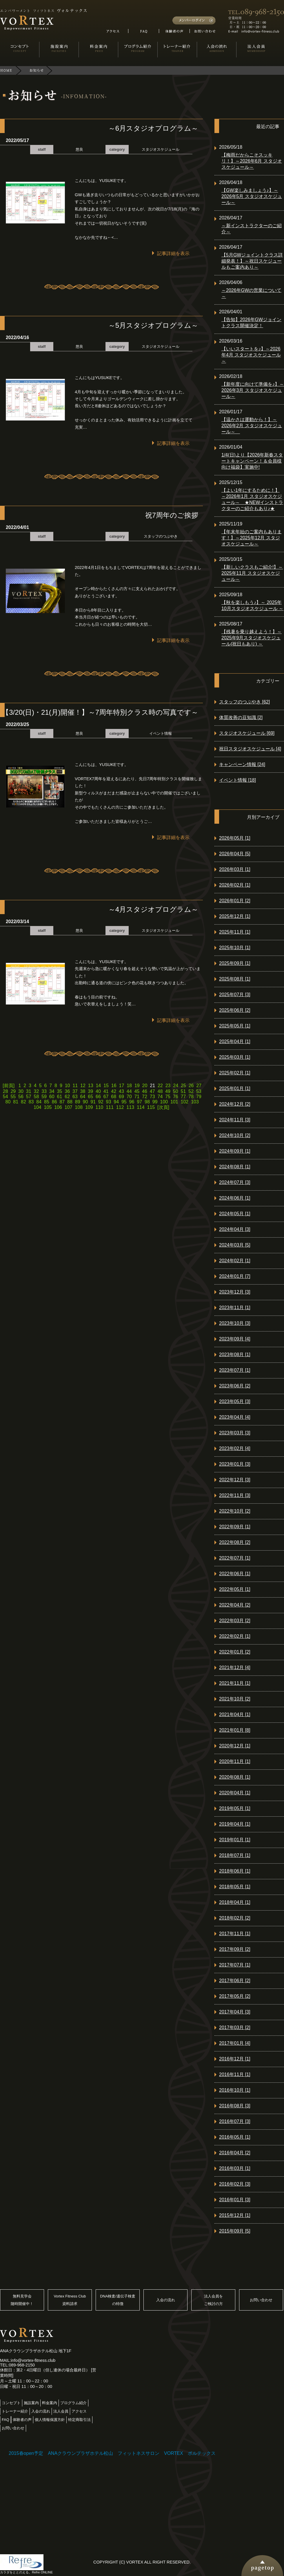  I want to click on 39, so click(90, 1091).